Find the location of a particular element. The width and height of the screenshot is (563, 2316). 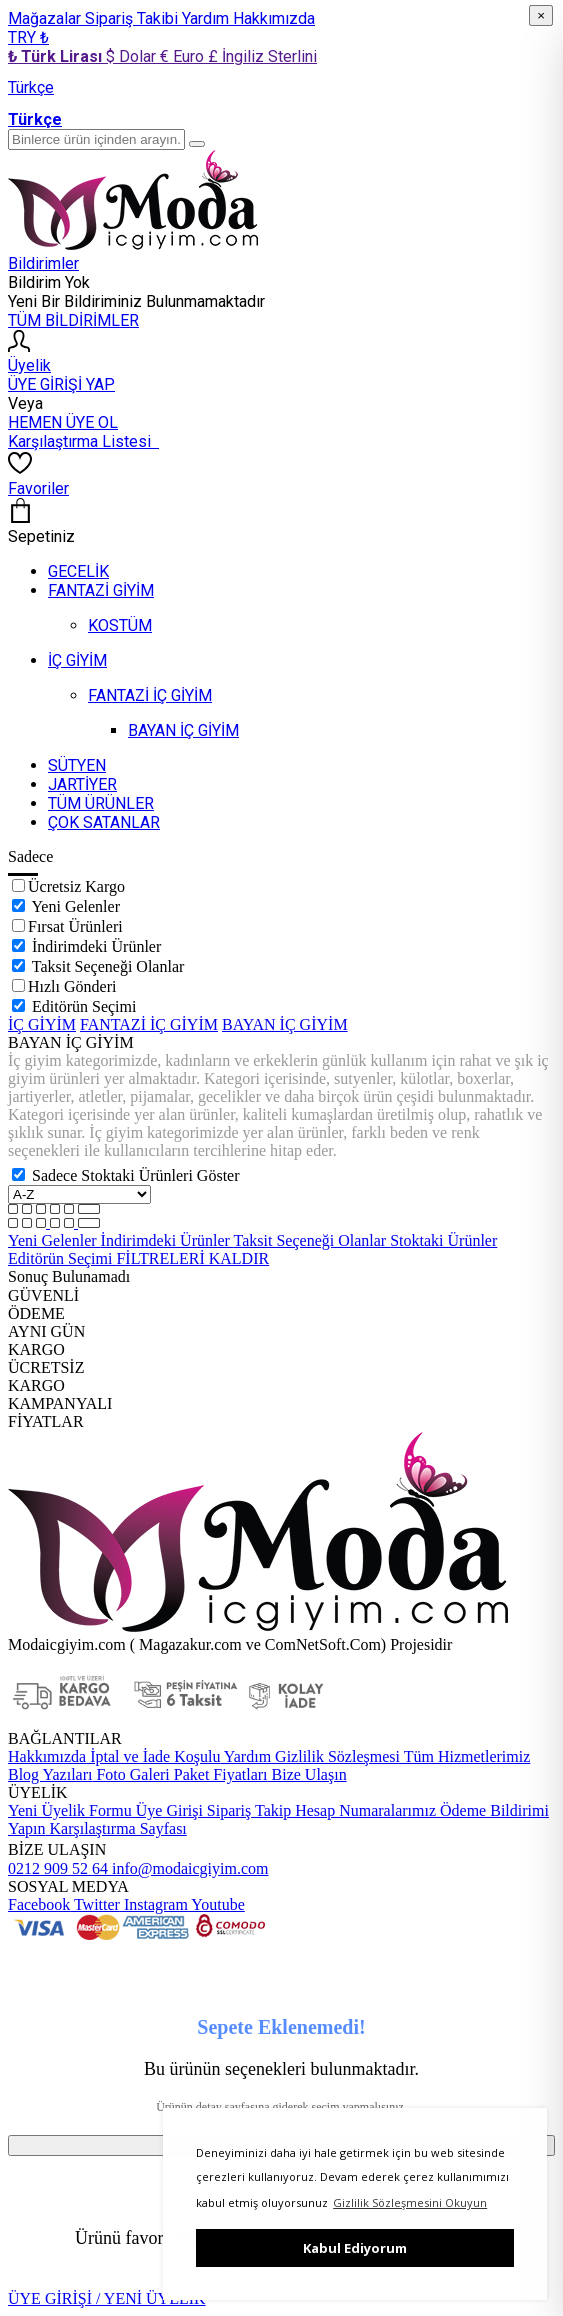

ÜYE GİRİŞİ YAP is located at coordinates (61, 384).